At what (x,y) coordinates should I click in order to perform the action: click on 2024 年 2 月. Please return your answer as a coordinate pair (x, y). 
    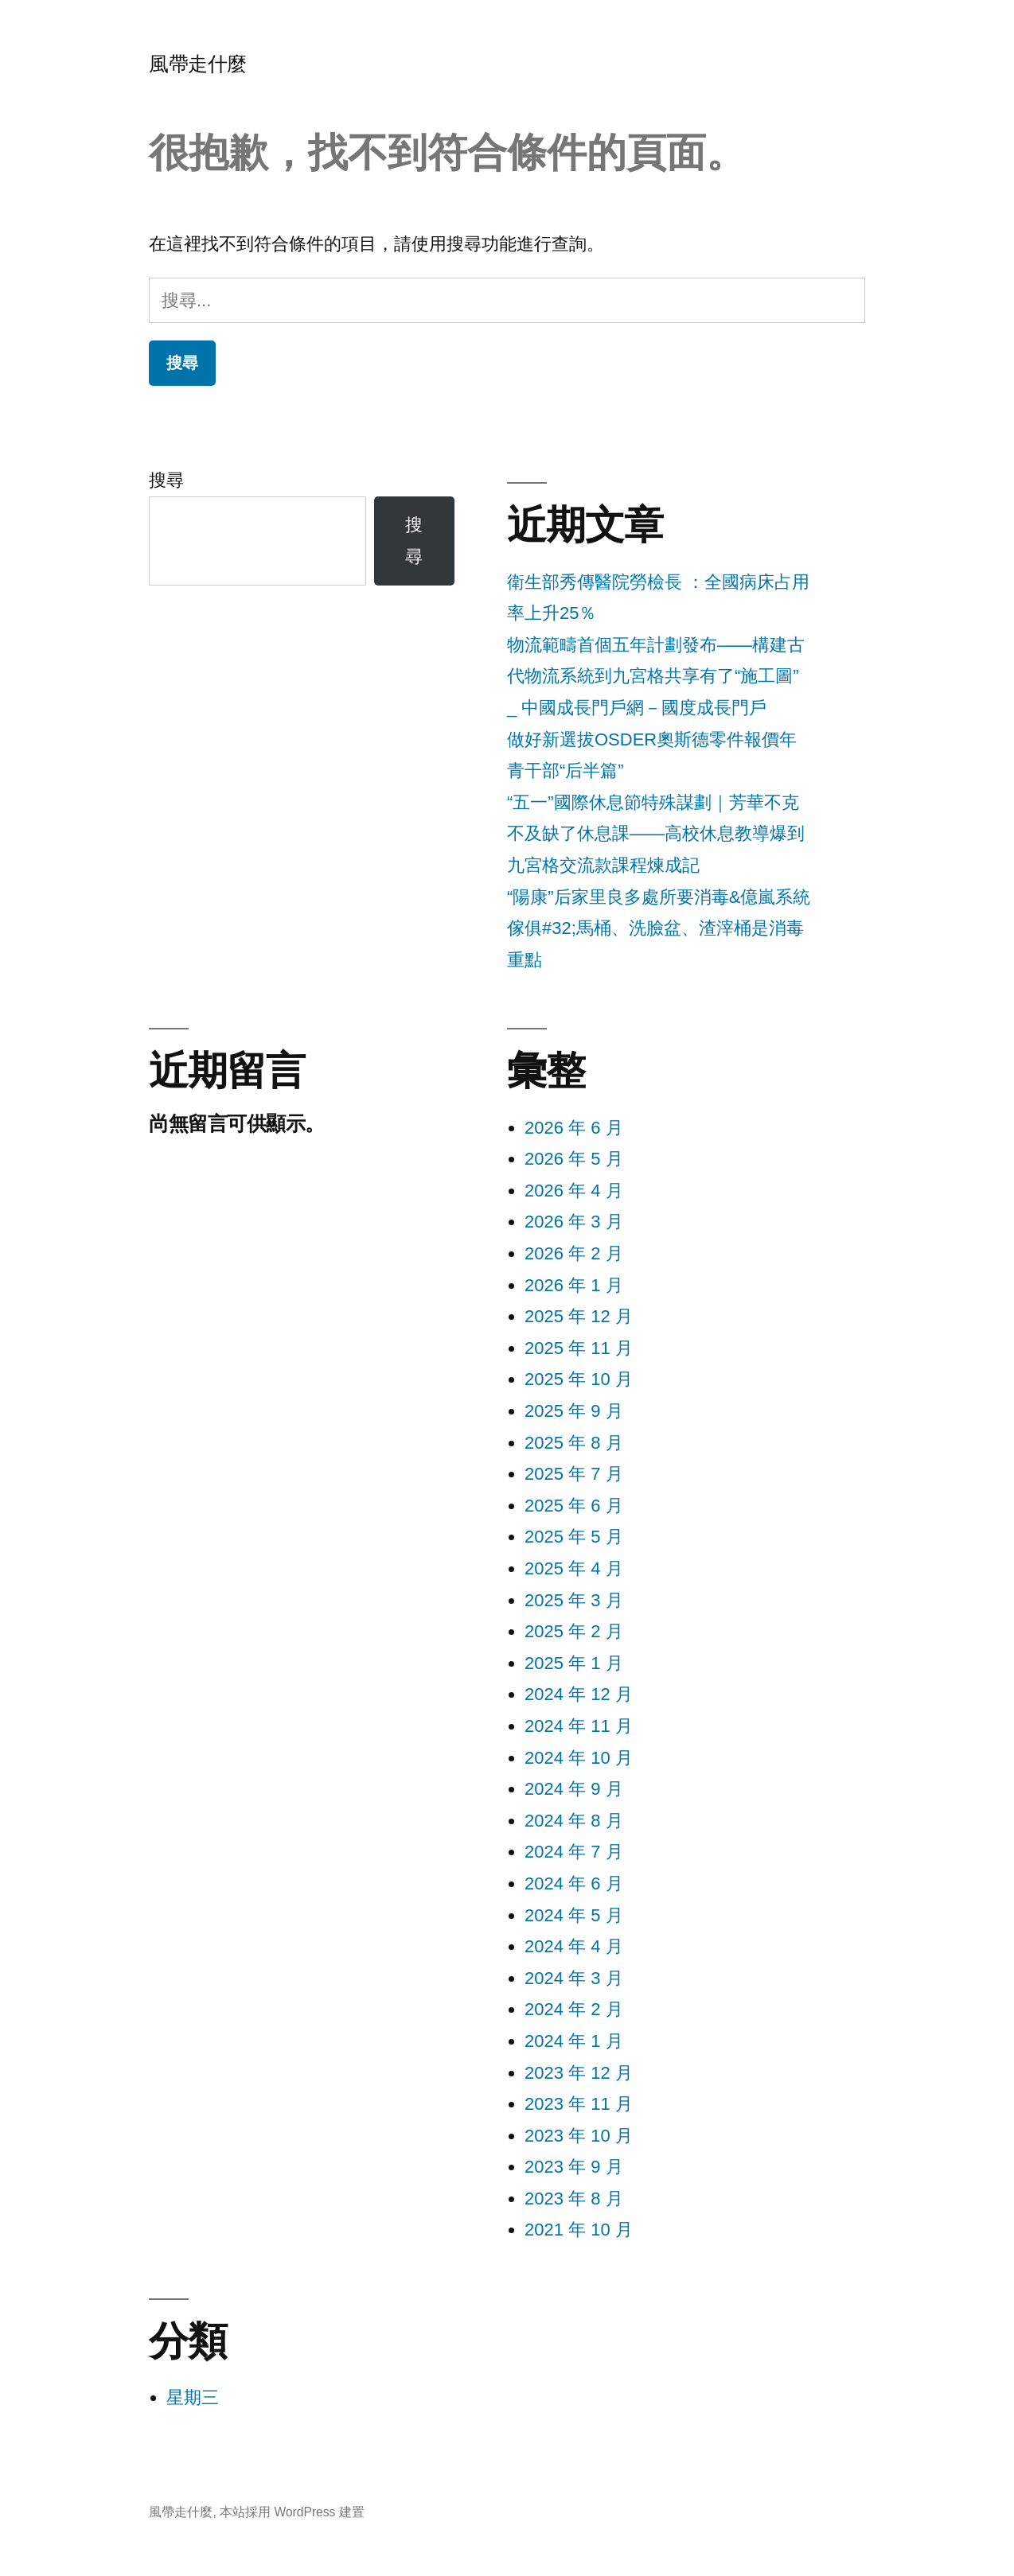
    Looking at the image, I should click on (574, 2009).